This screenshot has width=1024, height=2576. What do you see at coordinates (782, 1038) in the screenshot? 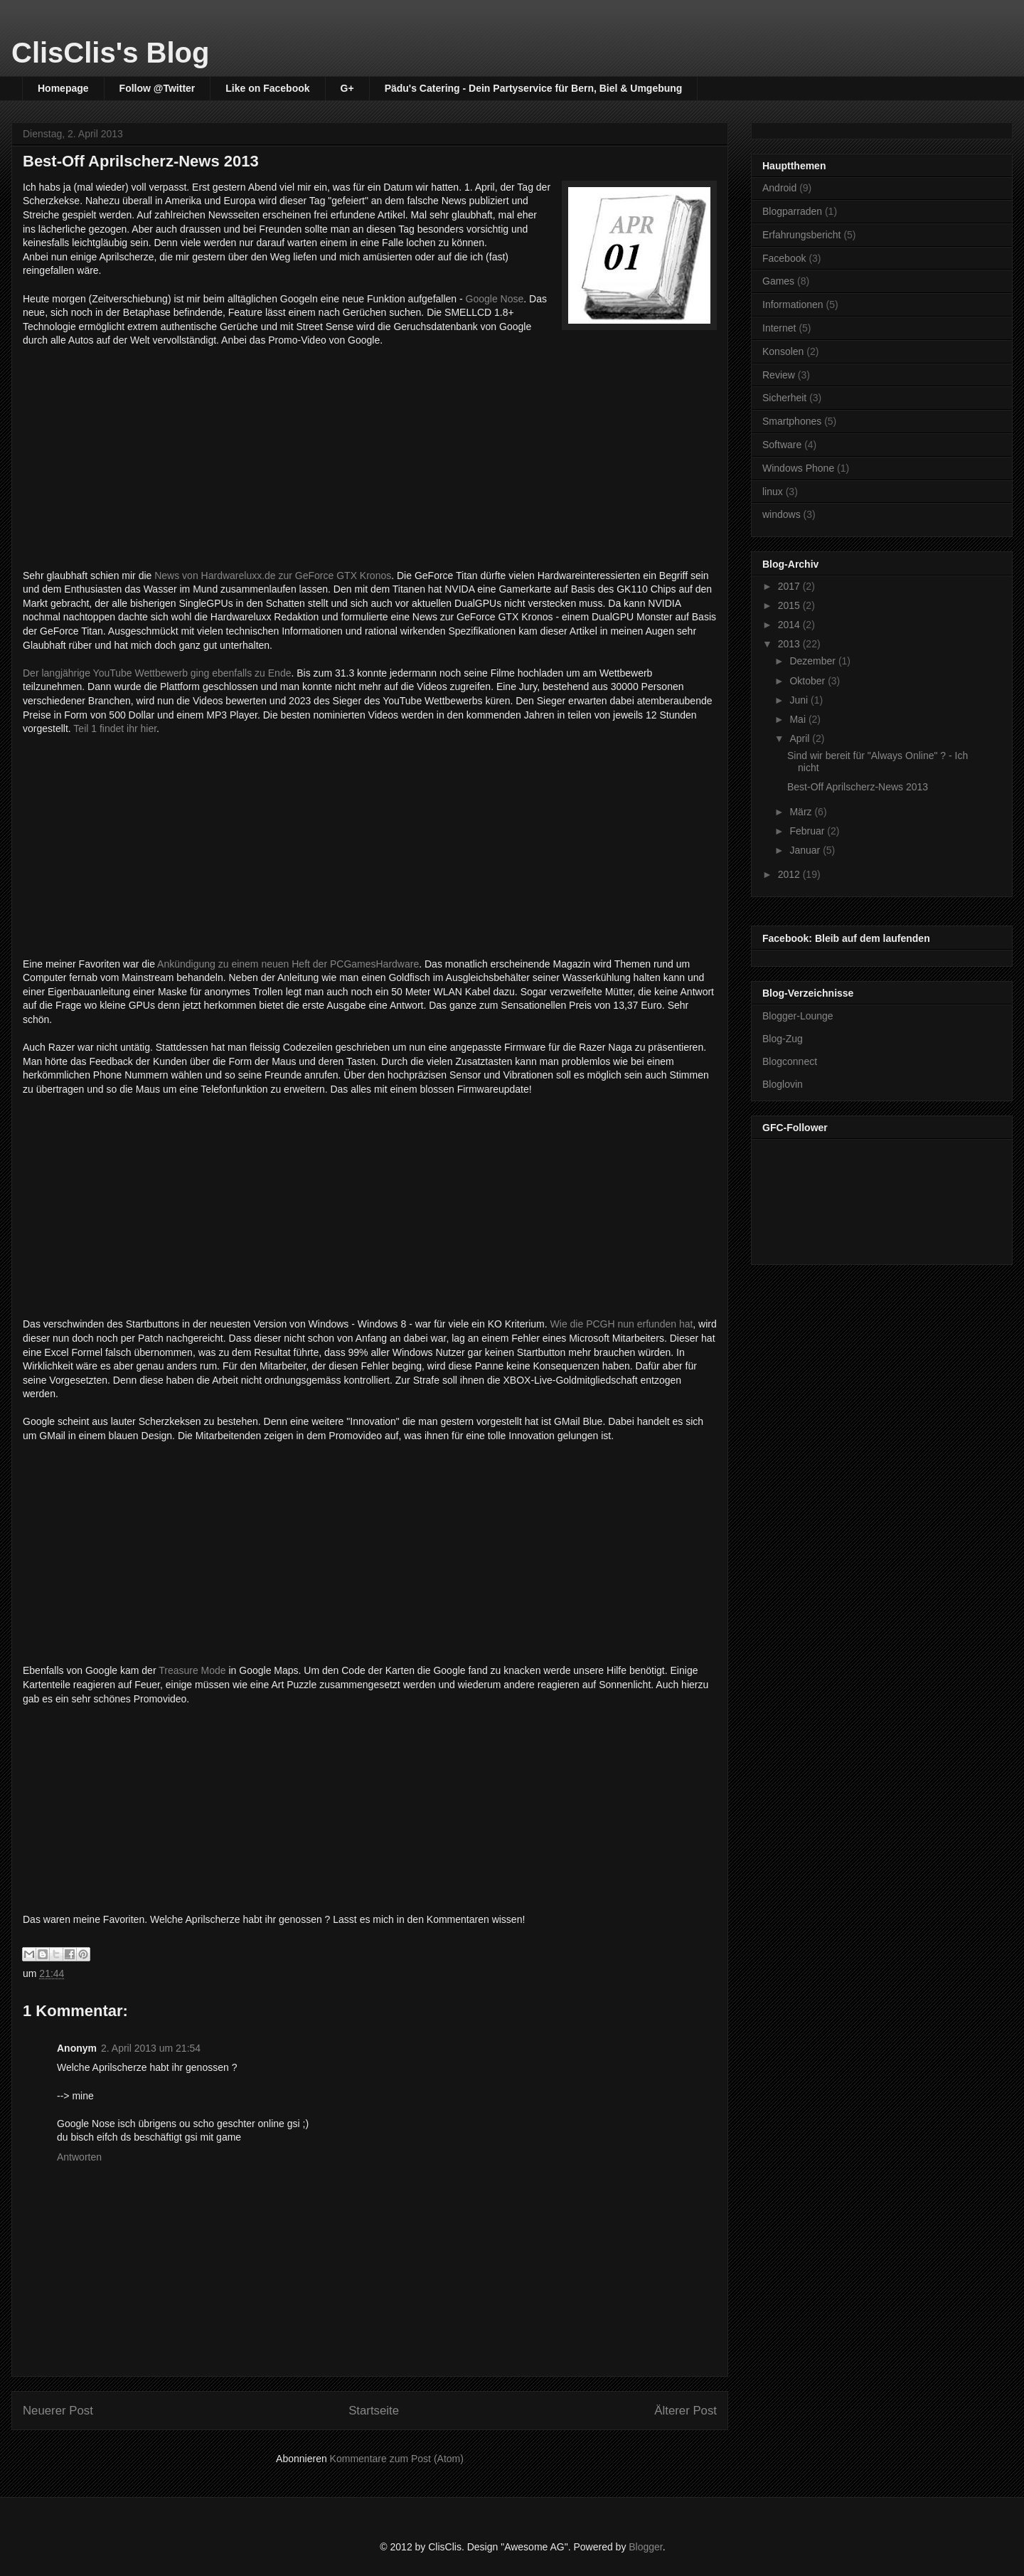
I see `Blog-Zug` at bounding box center [782, 1038].